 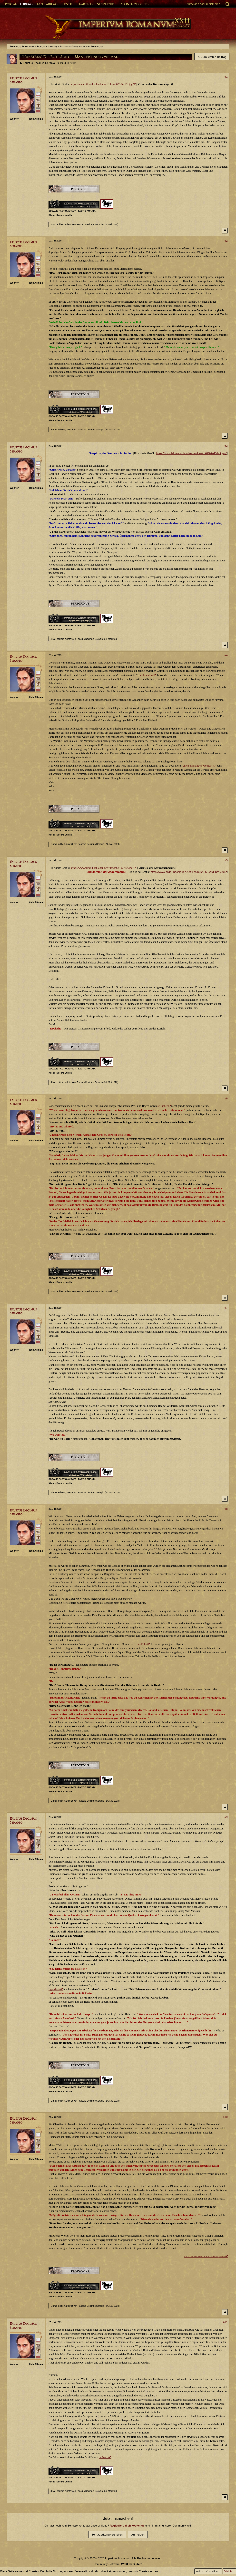 I want to click on einen einmaligen Moment, so click(x=198, y=765).